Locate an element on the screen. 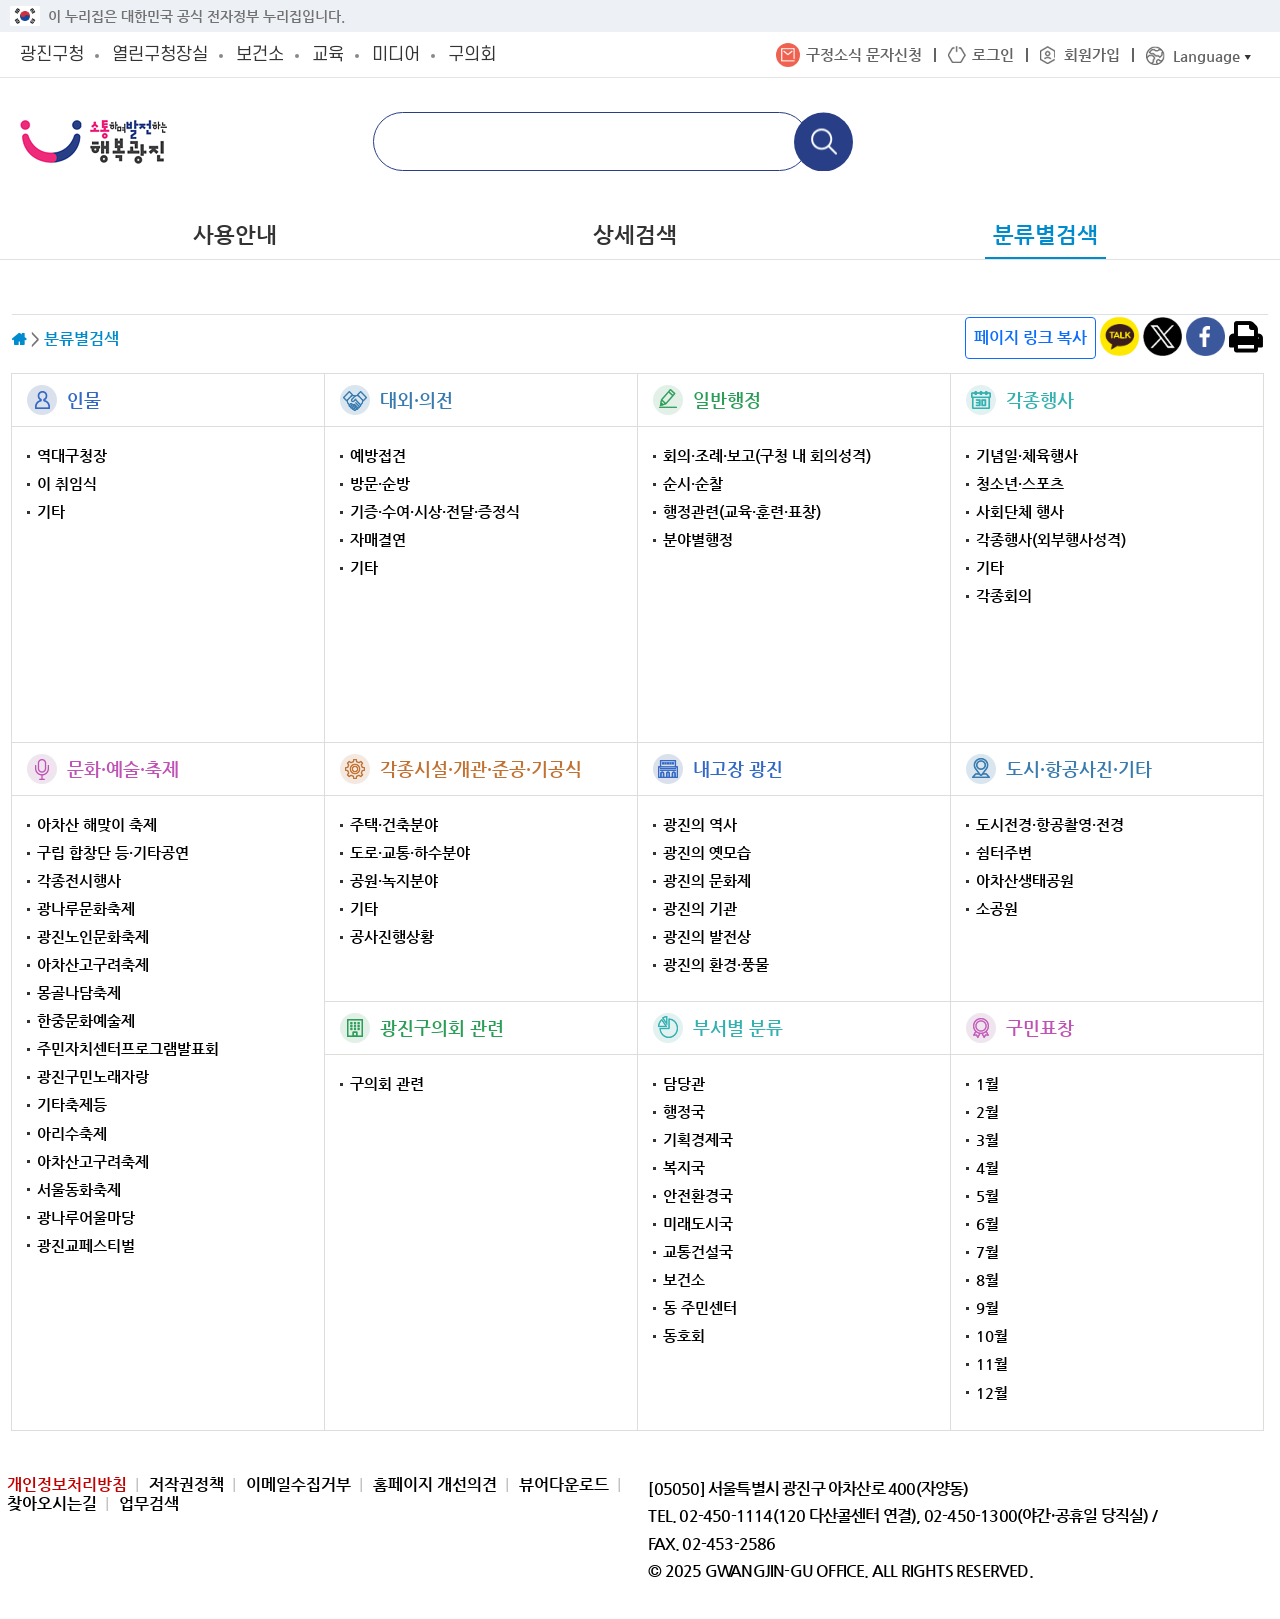 The width and height of the screenshot is (1280, 1619). 2월 is located at coordinates (987, 1111).